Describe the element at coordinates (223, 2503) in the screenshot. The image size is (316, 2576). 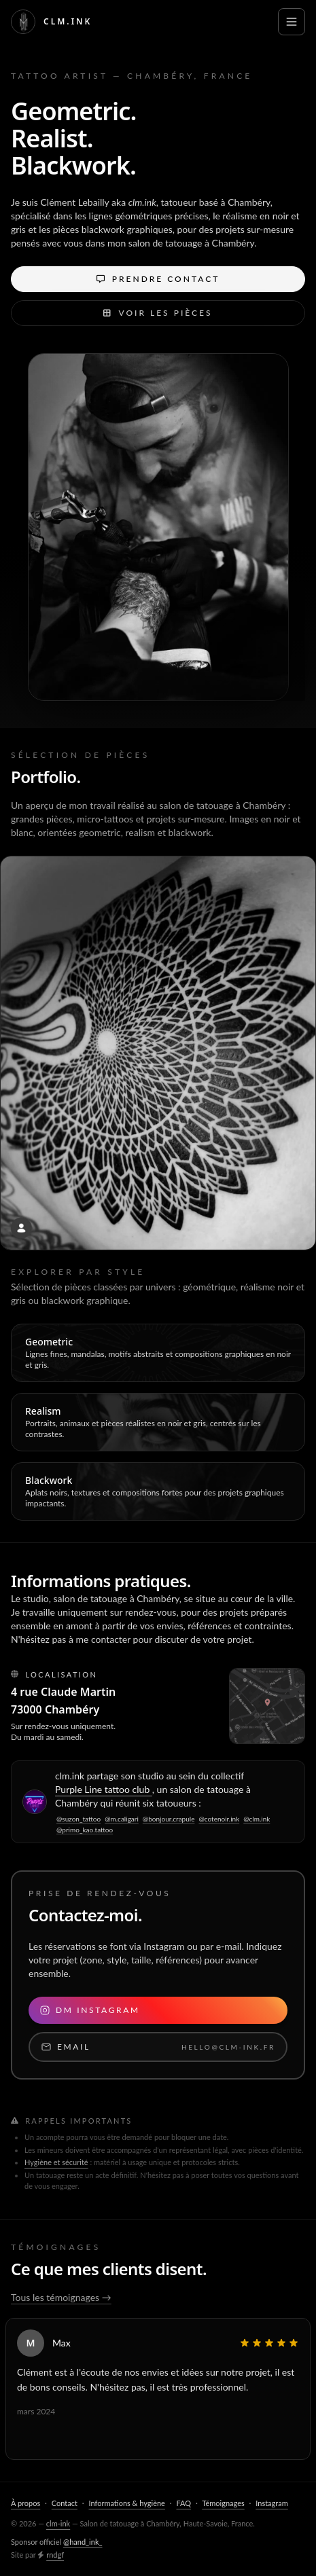
I see `Témoignages` at that location.